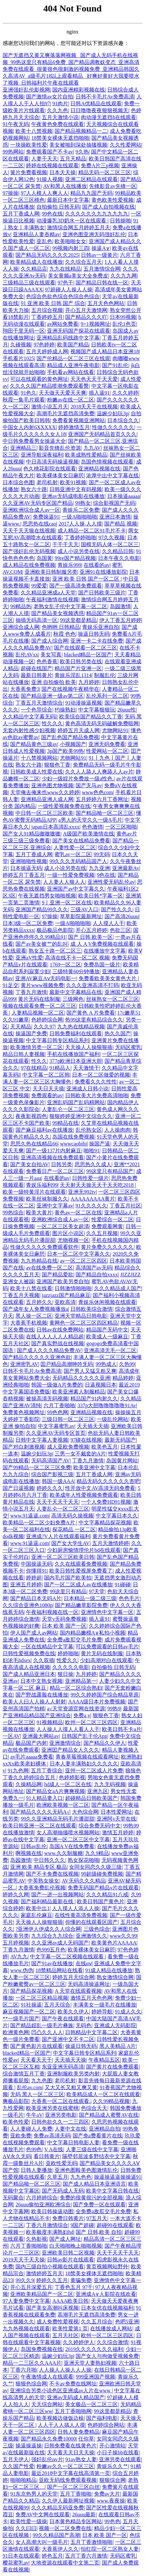  I want to click on 女同女同恋久久级三级, so click(95, 1867).